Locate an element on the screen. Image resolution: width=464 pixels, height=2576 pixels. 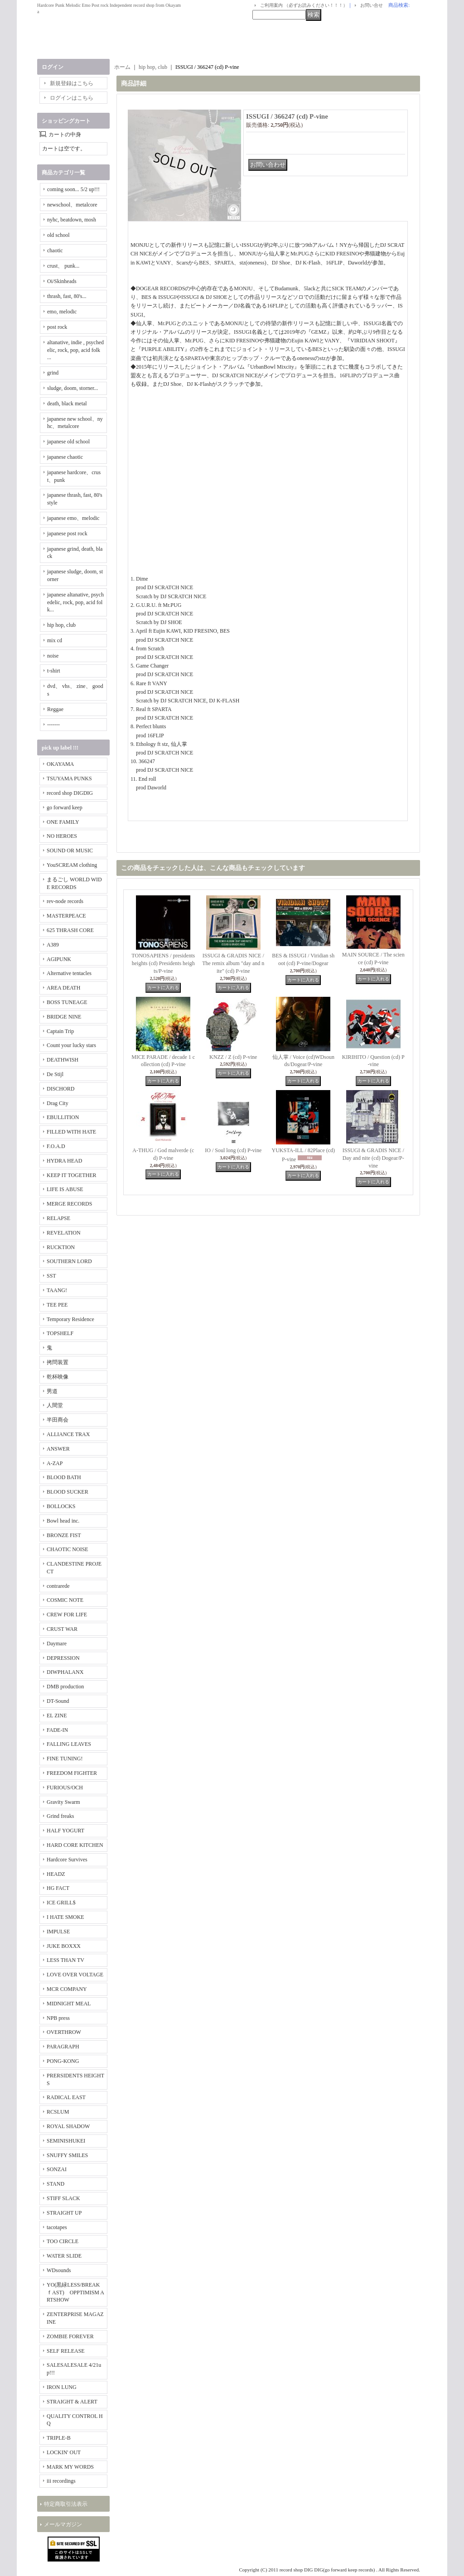
HARD CORE KITCHEN is located at coordinates (75, 1845).